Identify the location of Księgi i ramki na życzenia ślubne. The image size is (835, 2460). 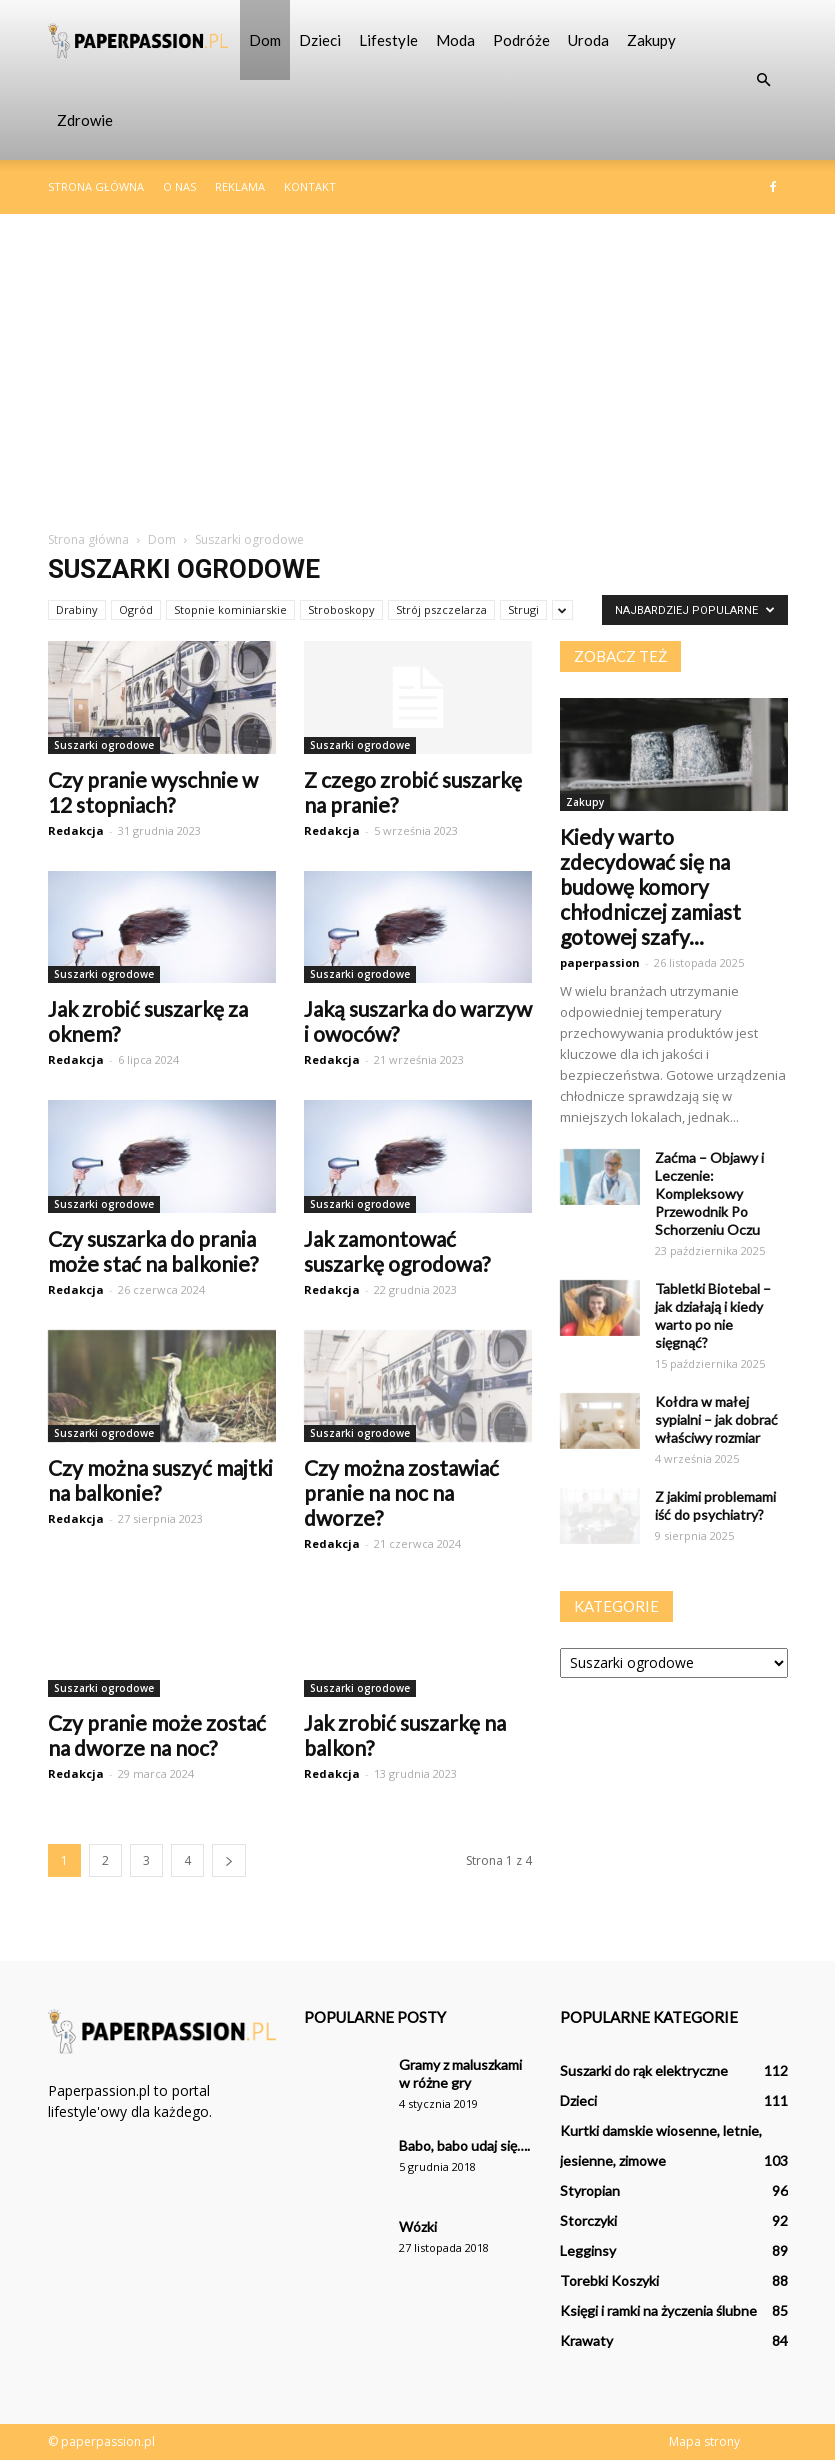
(658, 2310).